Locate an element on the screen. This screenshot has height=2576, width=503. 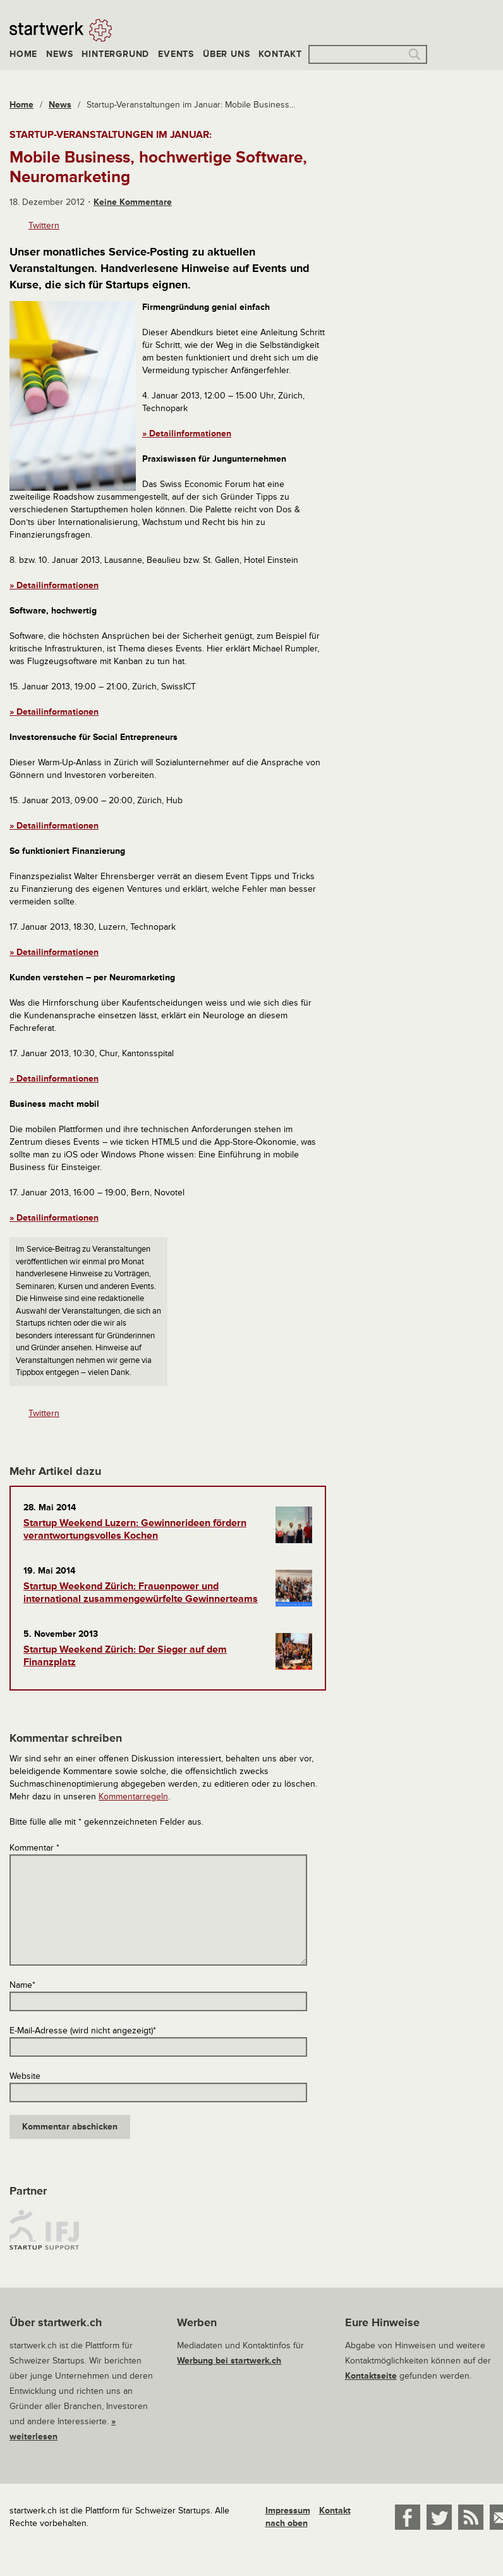
E-Mail-Adresse (wird nicht angezeigt) is located at coordinates (82, 2030).